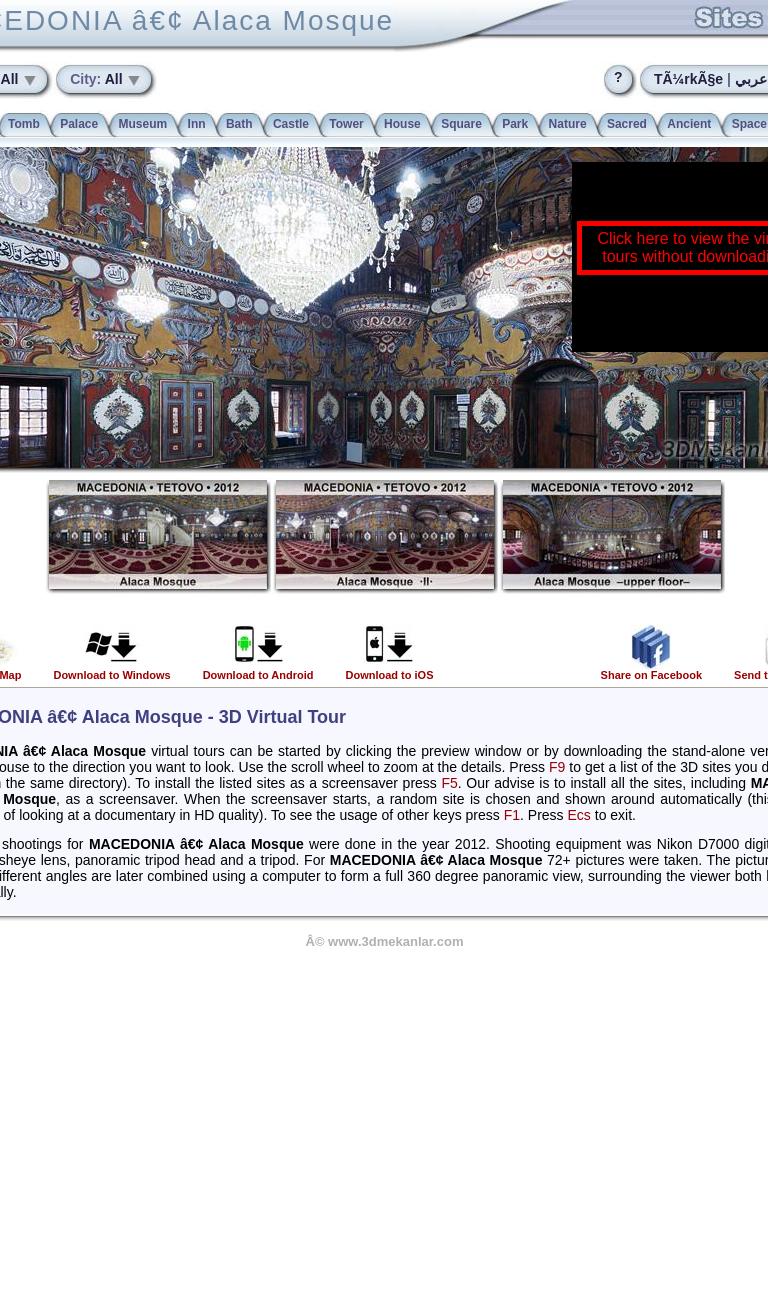 The image size is (768, 1312). What do you see at coordinates (258, 670) in the screenshot?
I see `Download to Android` at bounding box center [258, 670].